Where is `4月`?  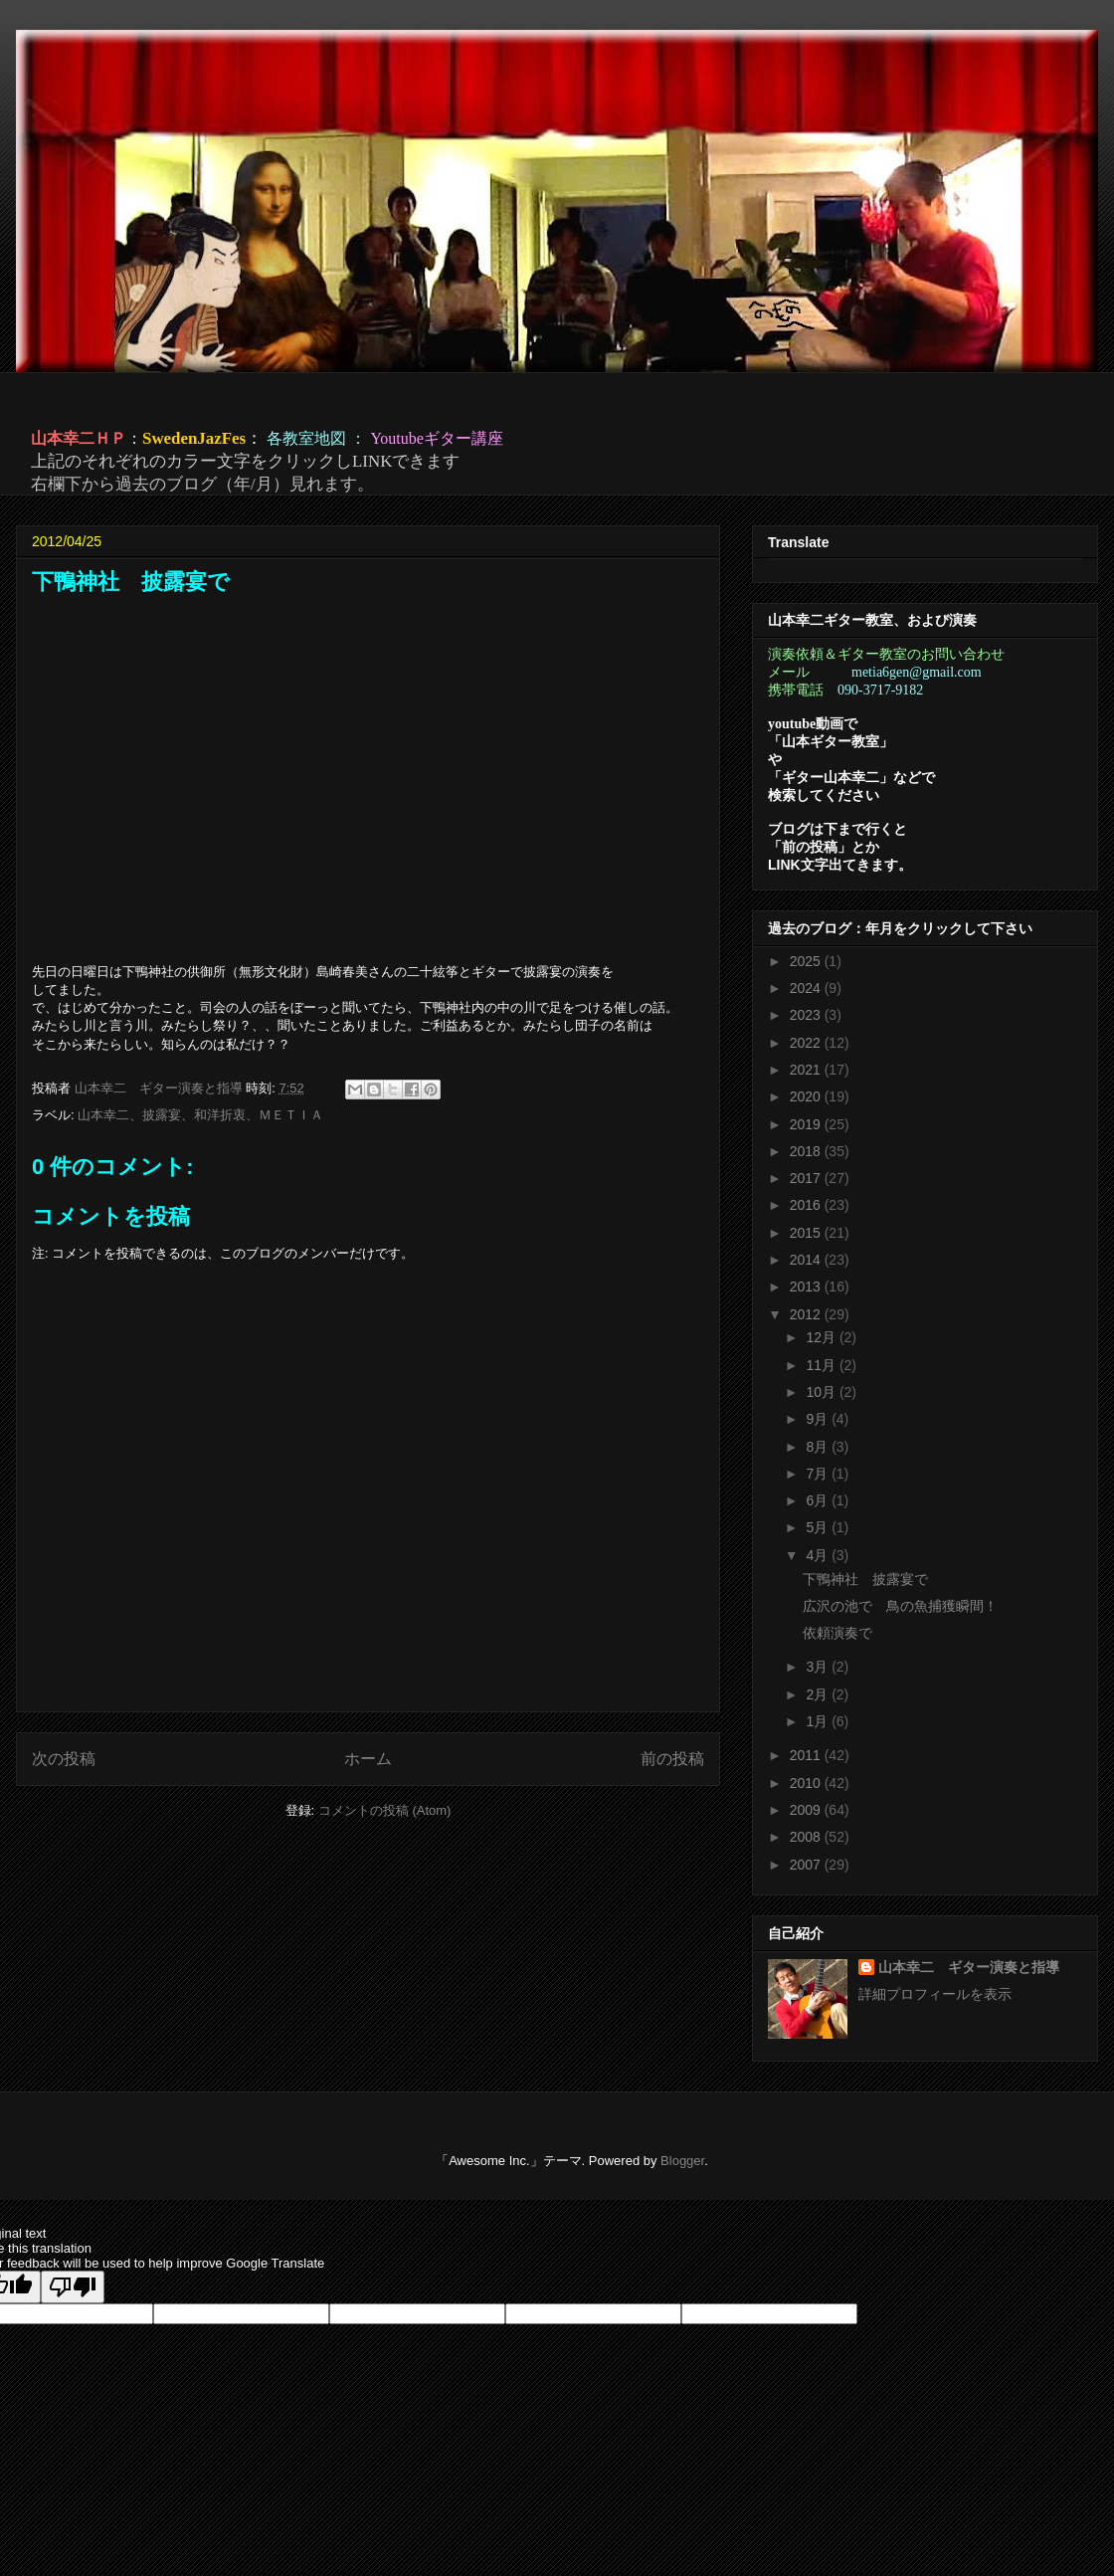
4月 is located at coordinates (819, 1555).